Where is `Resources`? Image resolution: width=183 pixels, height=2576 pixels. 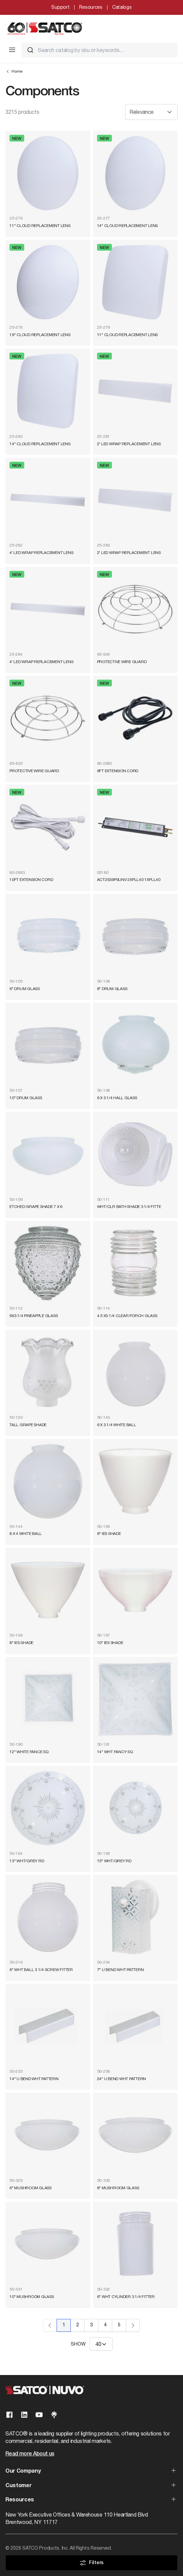
Resources is located at coordinates (90, 7).